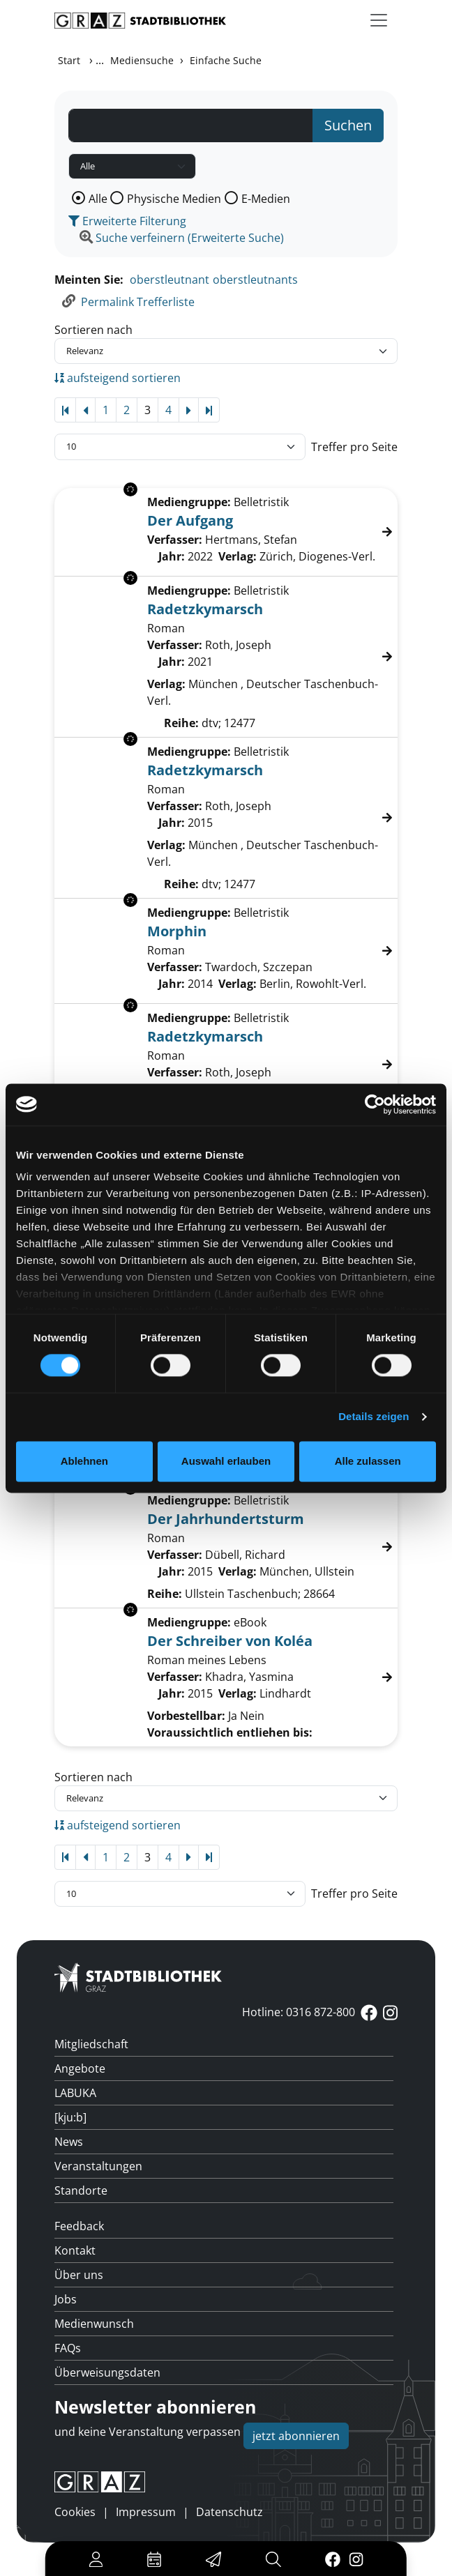 This screenshot has height=2576, width=452. What do you see at coordinates (75, 2250) in the screenshot?
I see `Kontakt` at bounding box center [75, 2250].